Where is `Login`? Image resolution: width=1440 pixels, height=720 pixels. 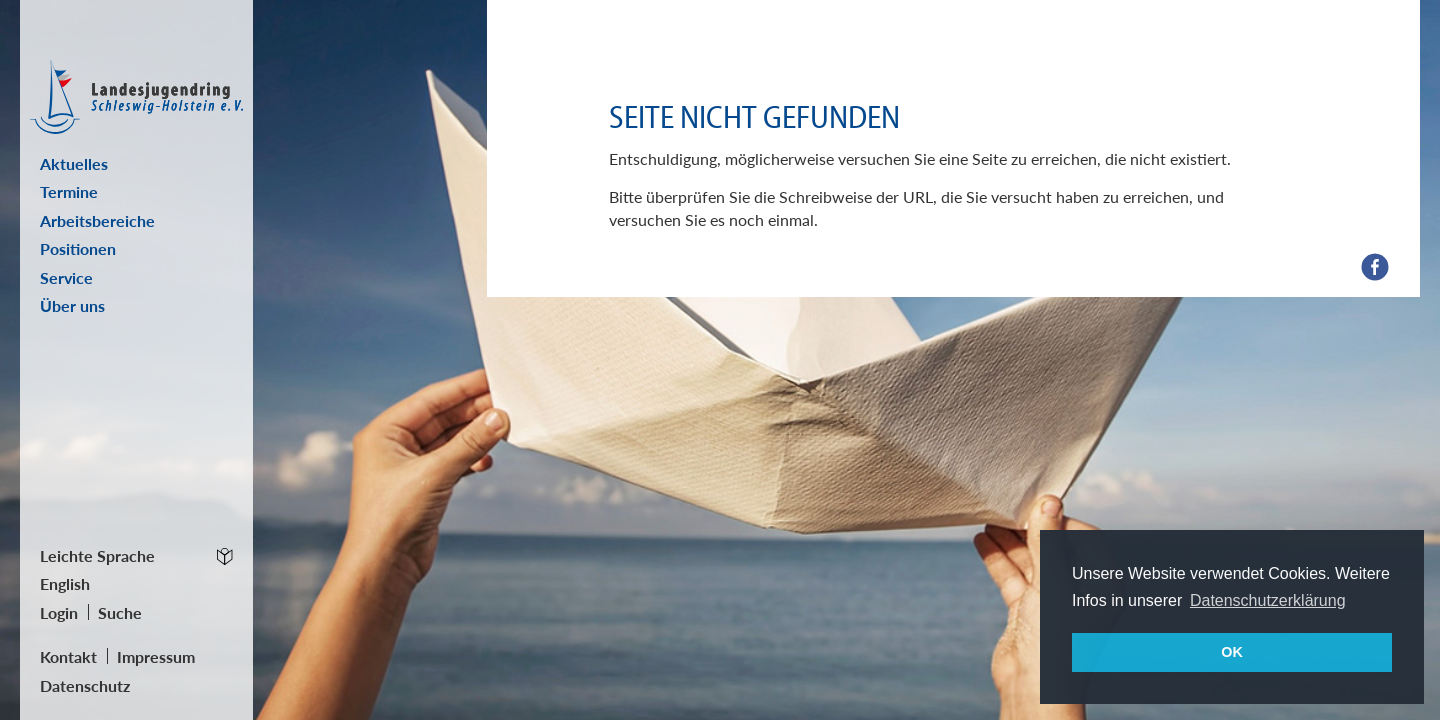
Login is located at coordinates (59, 612).